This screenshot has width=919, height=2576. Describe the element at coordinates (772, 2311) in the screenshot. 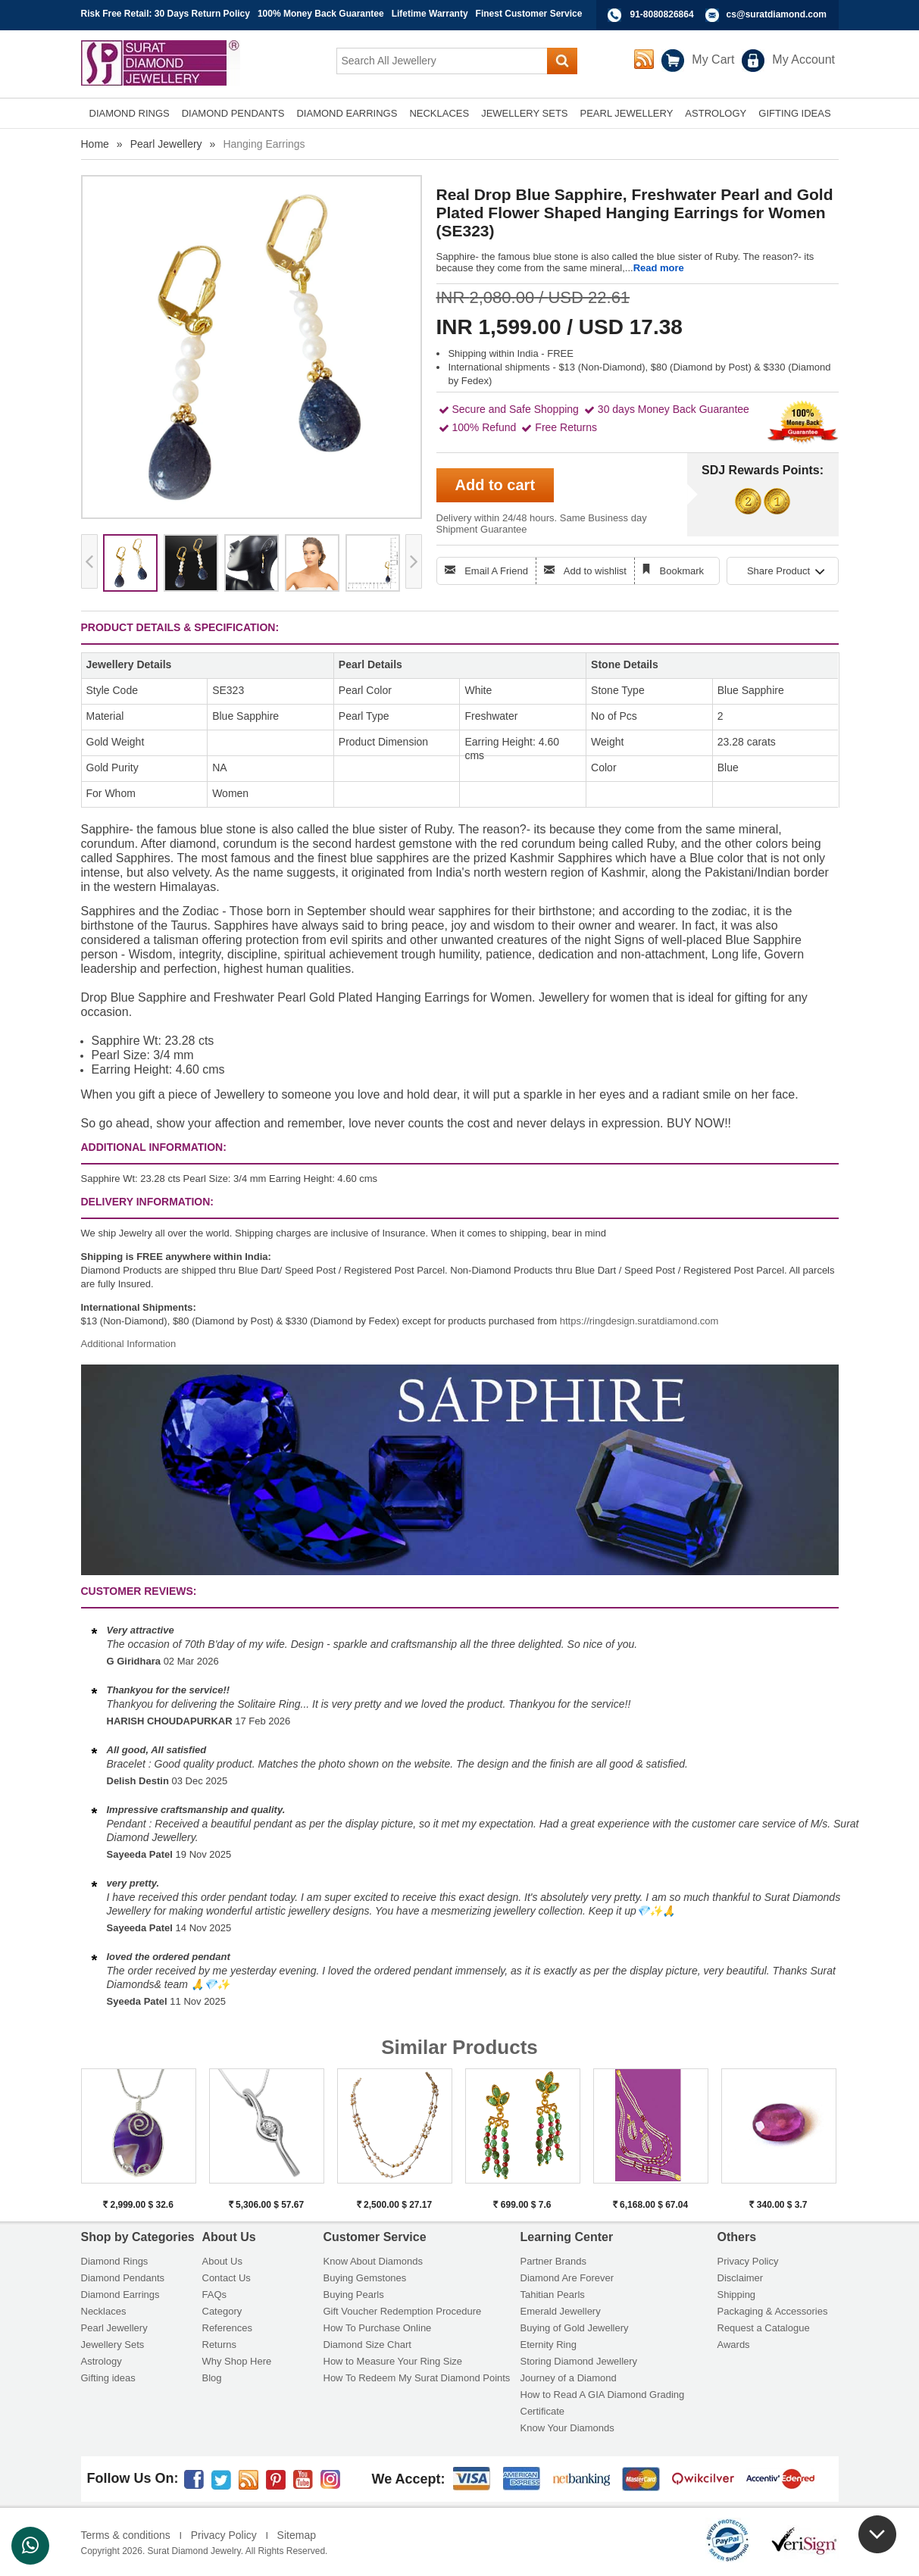

I see `Packaging & Accessories` at that location.